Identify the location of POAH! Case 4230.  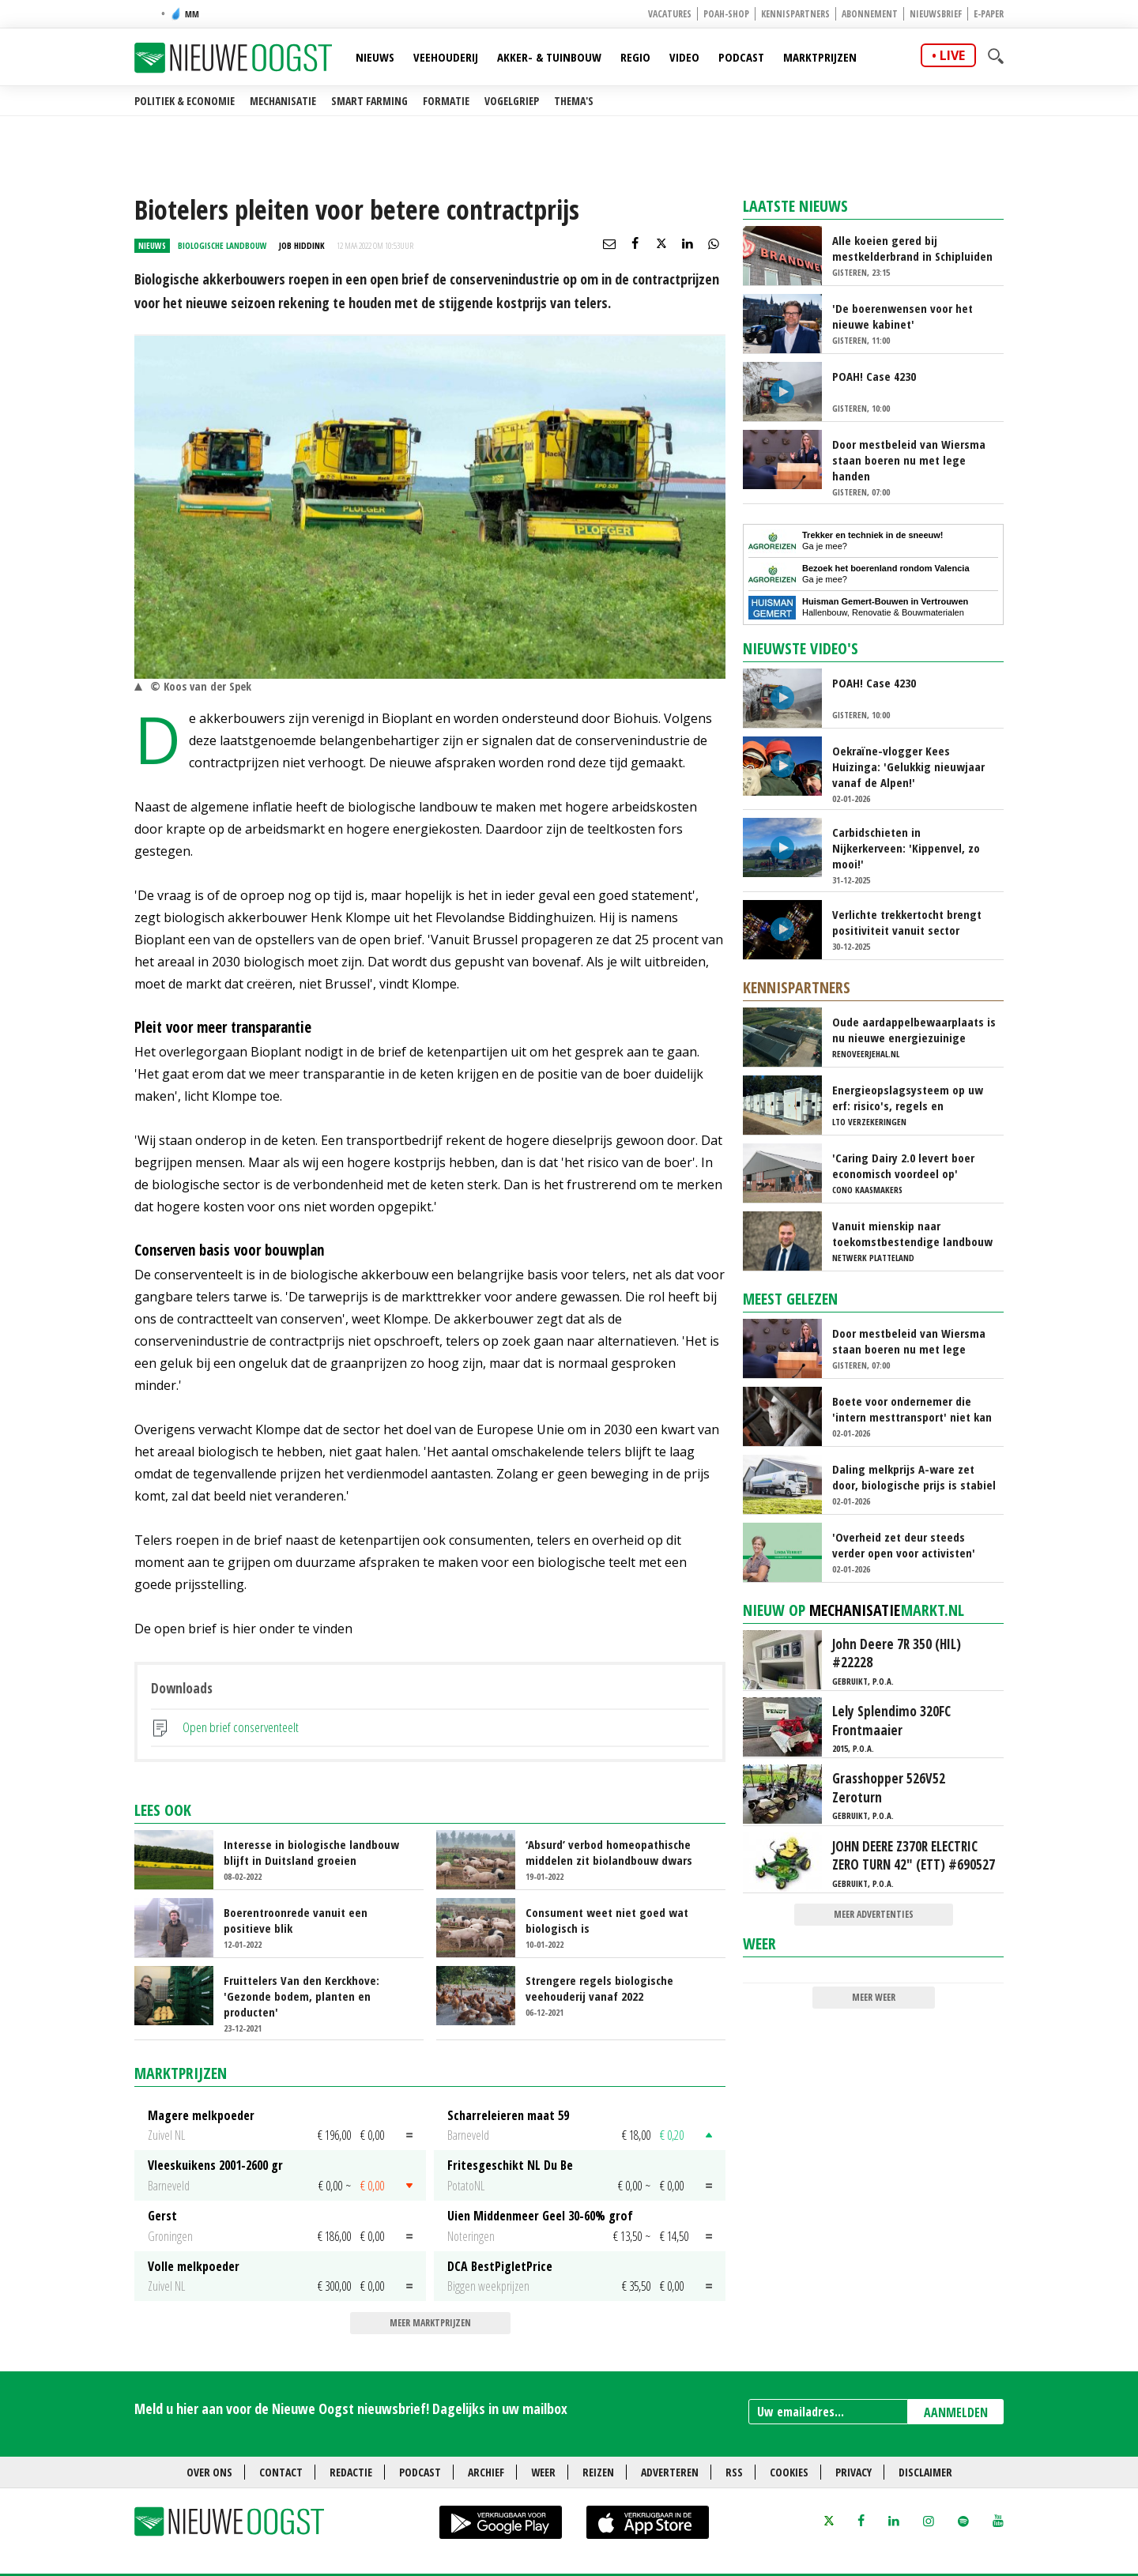
(874, 376).